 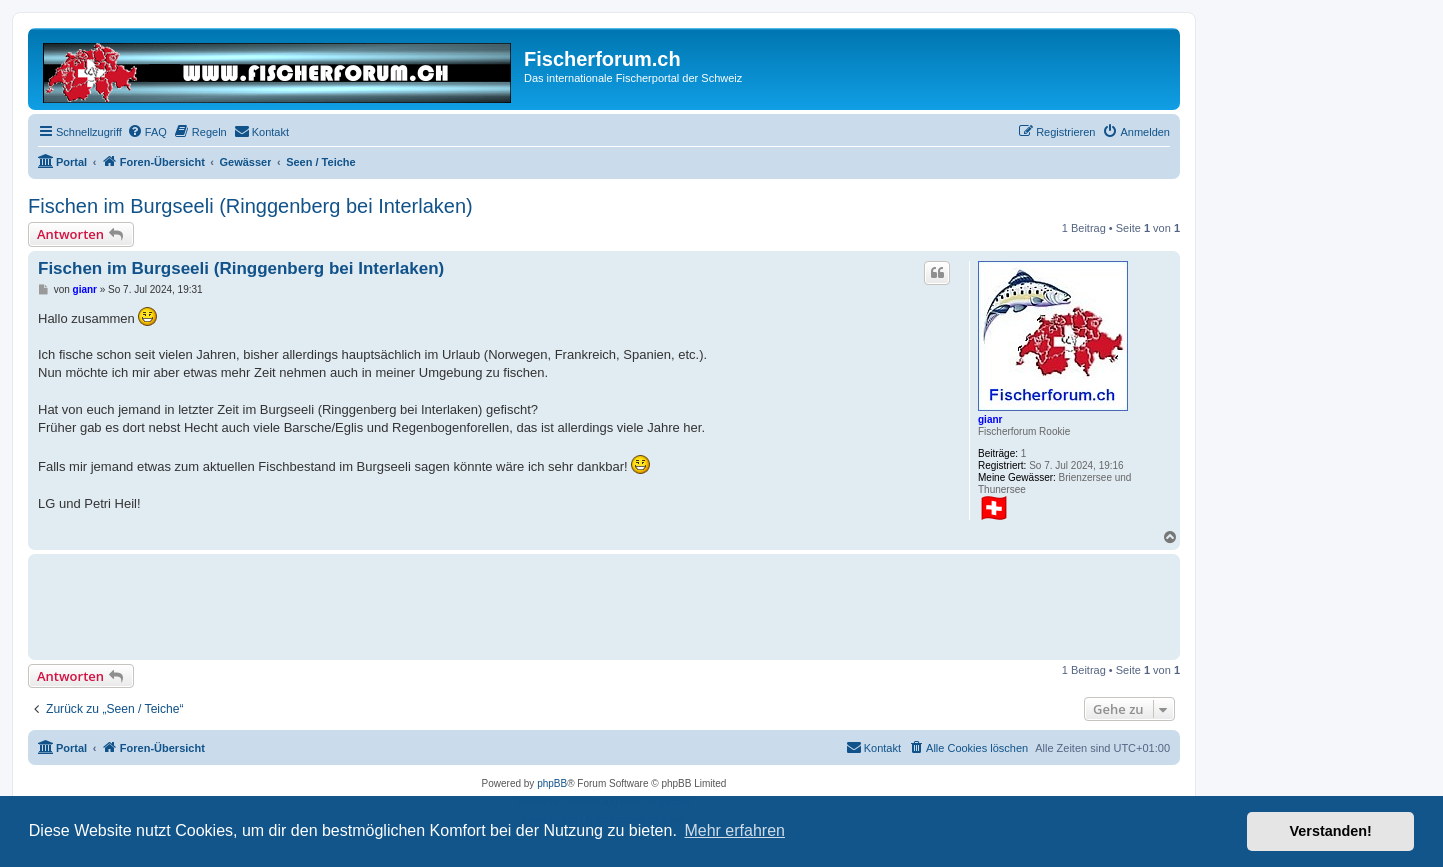 What do you see at coordinates (990, 419) in the screenshot?
I see `gianr` at bounding box center [990, 419].